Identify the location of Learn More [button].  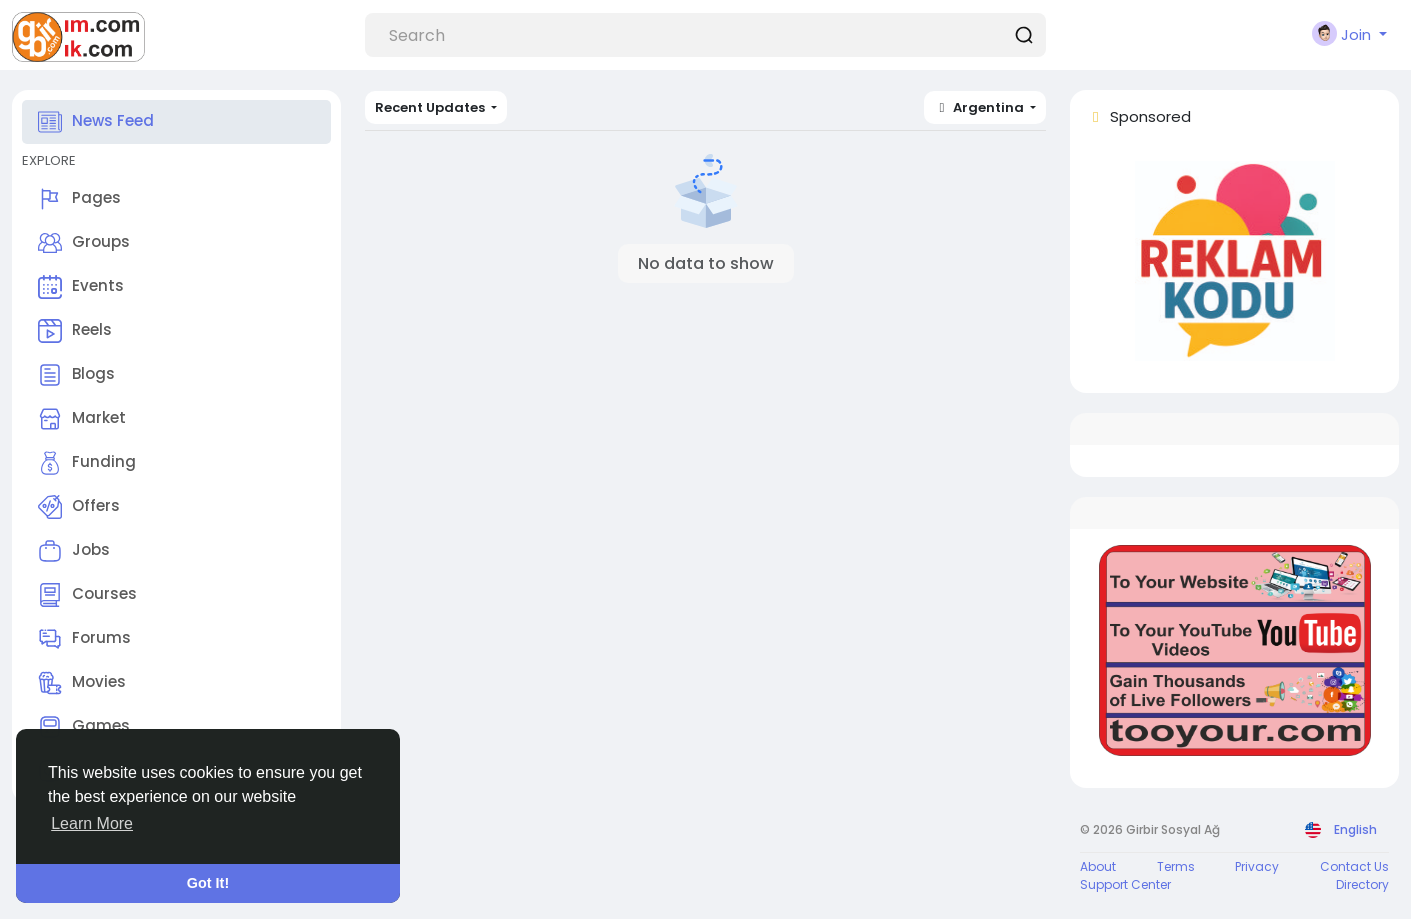
(92, 823).